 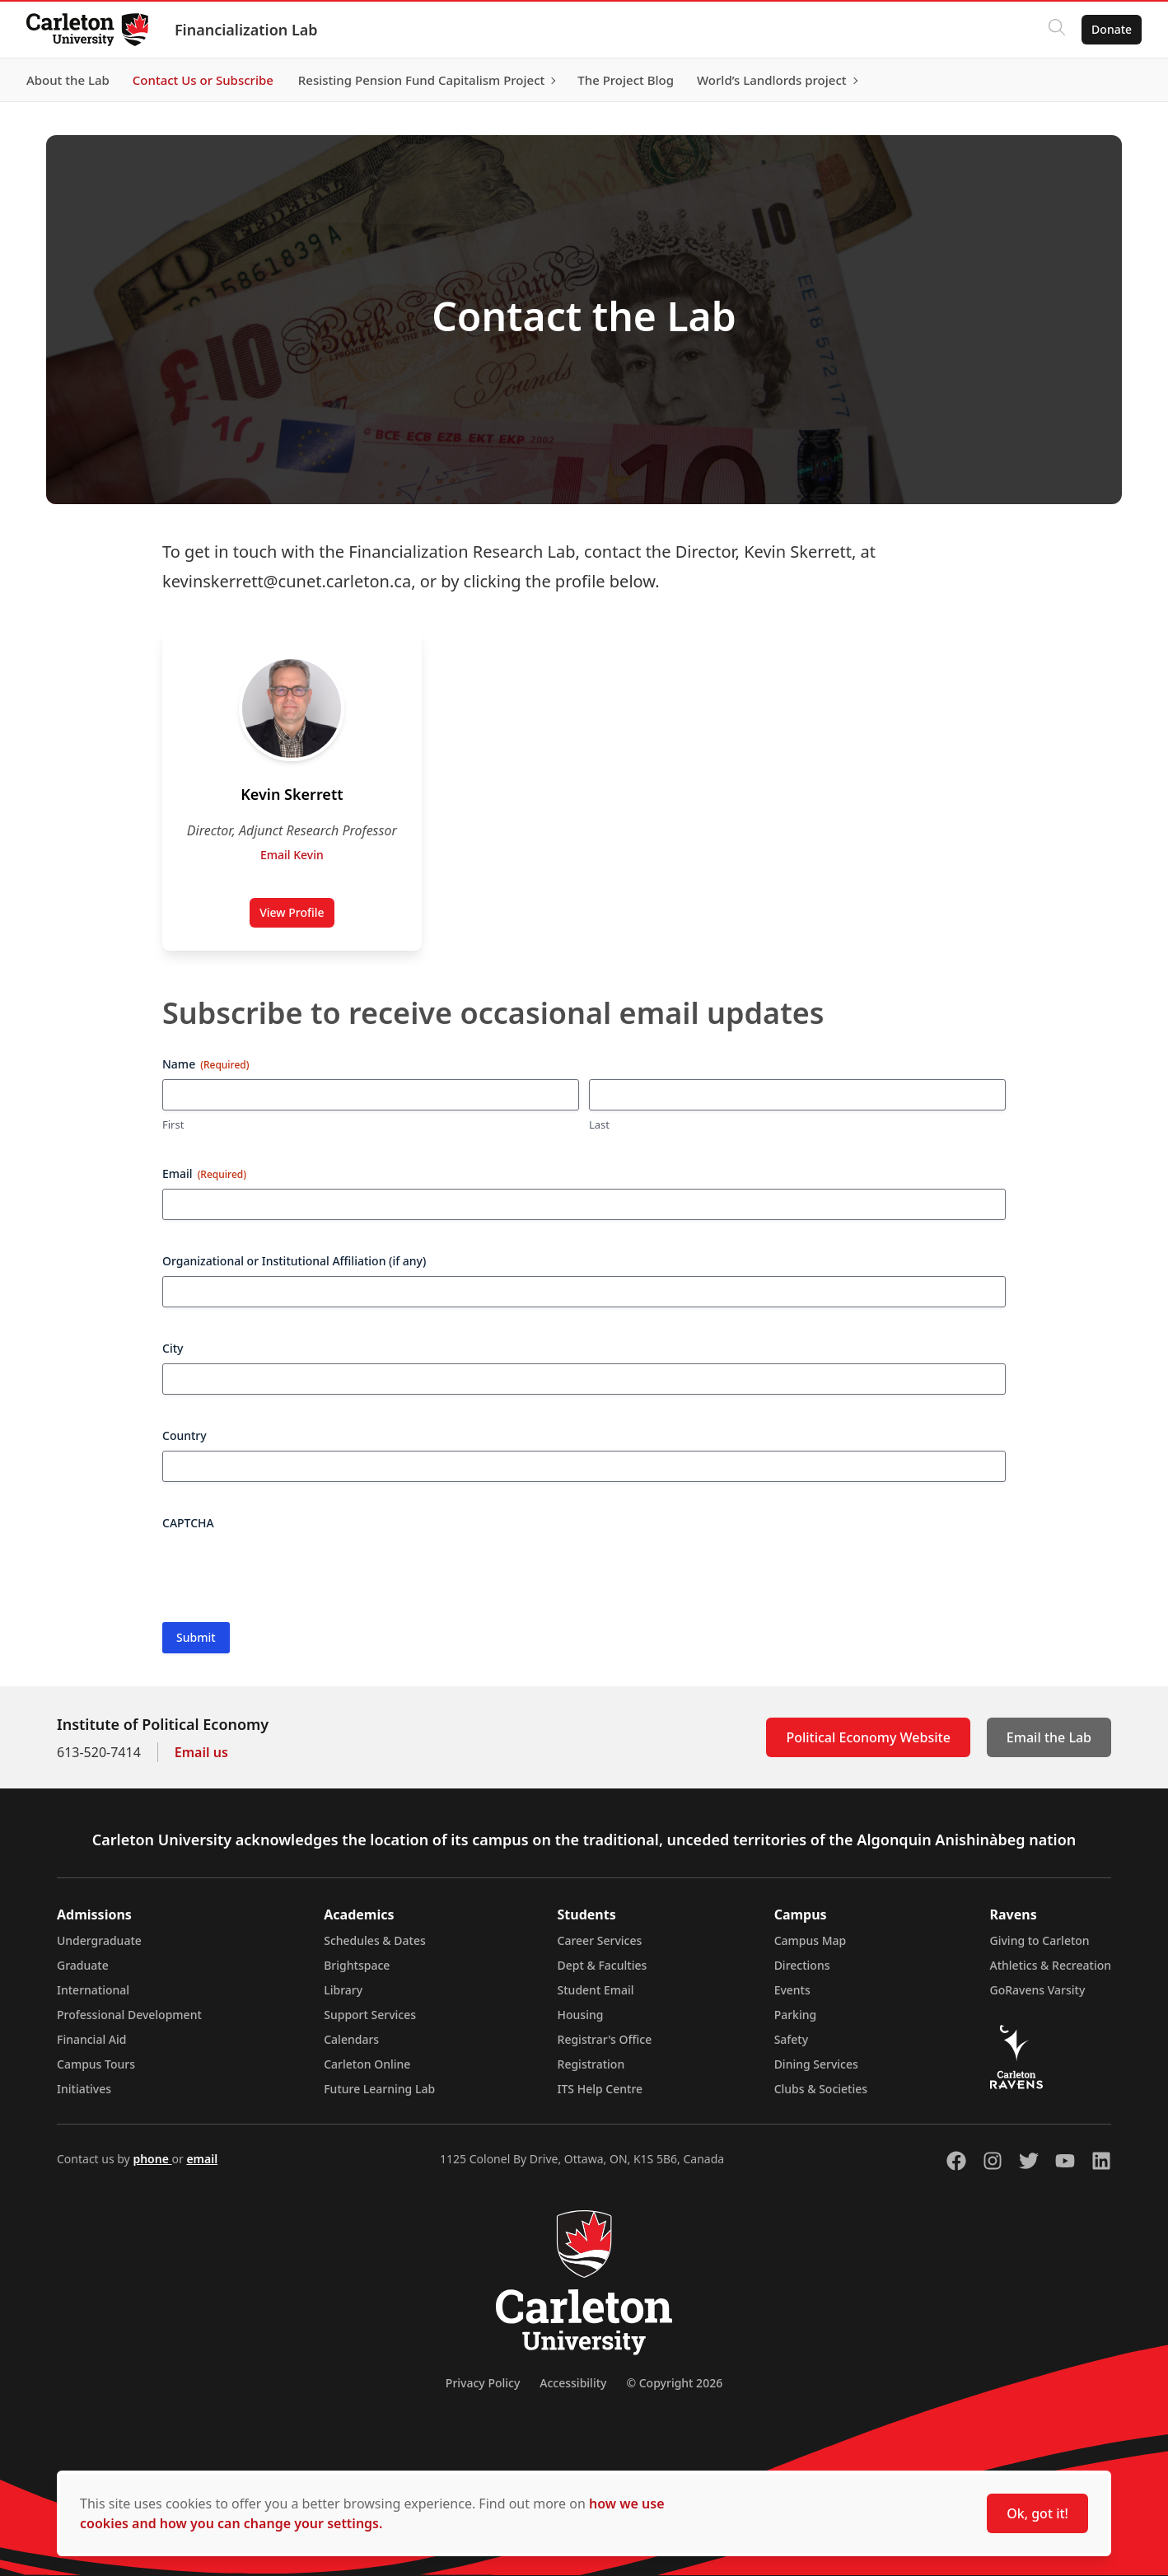 What do you see at coordinates (596, 1990) in the screenshot?
I see `Student Email` at bounding box center [596, 1990].